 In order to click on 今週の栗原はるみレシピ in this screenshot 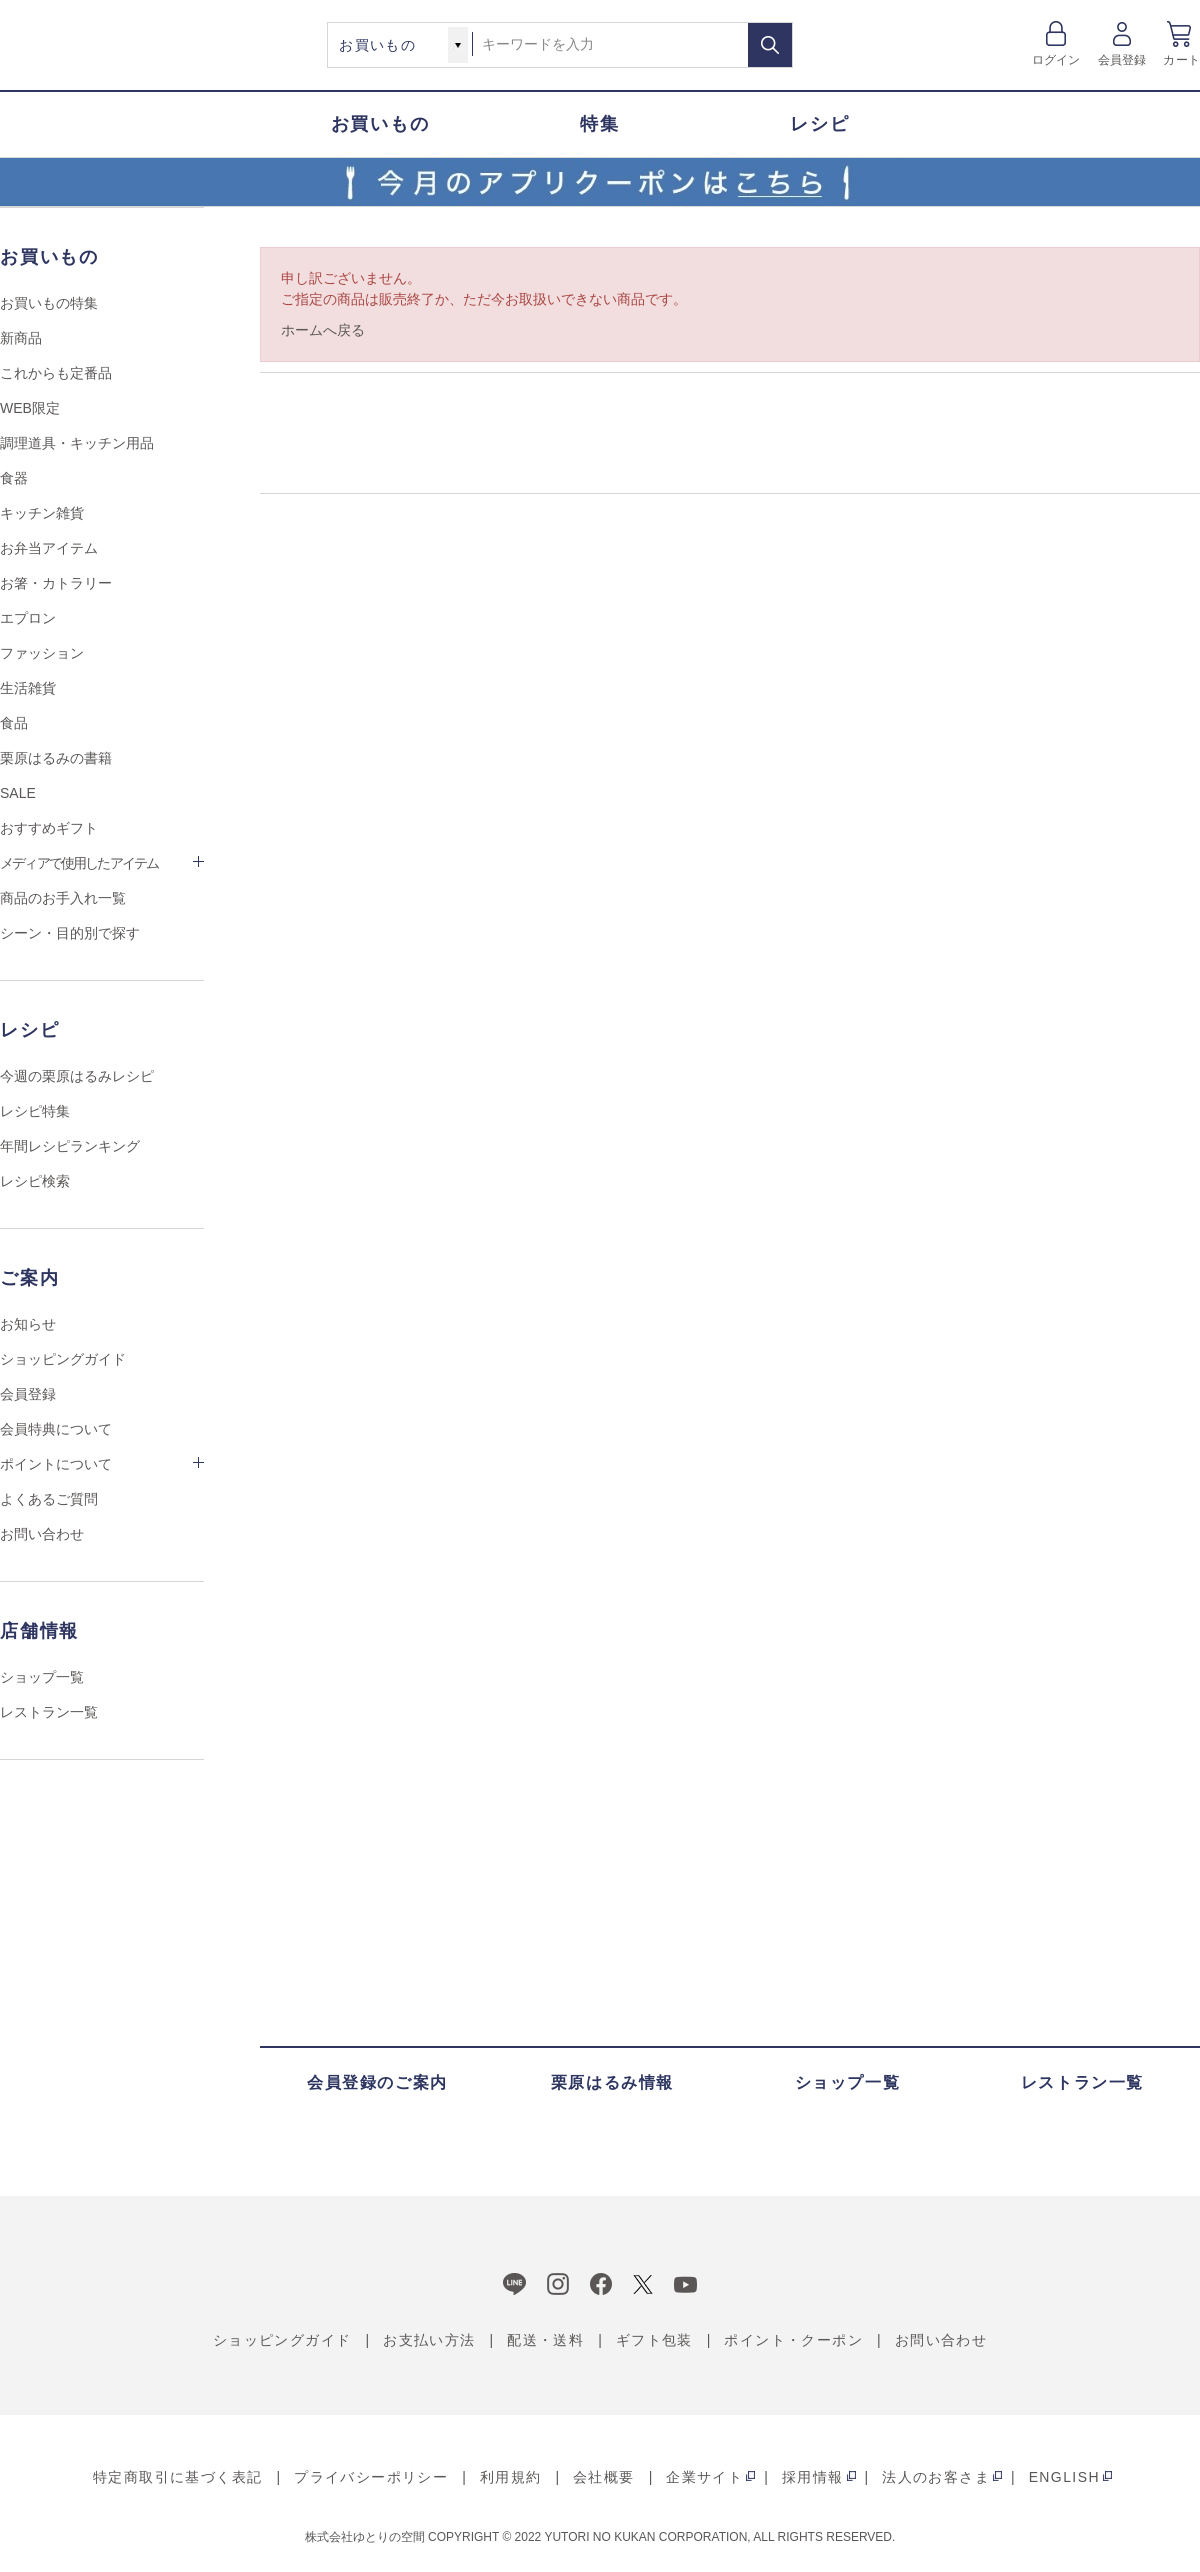, I will do `click(77, 1076)`.